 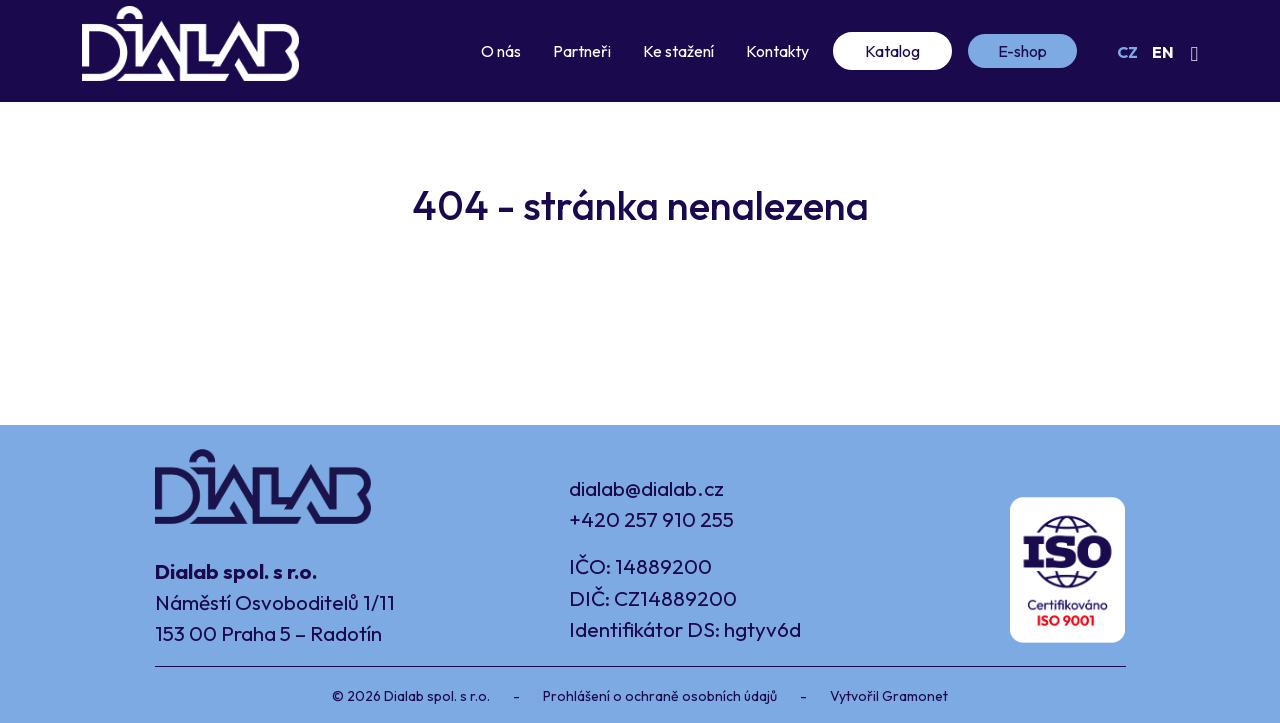 I want to click on Gramonet, so click(x=915, y=696).